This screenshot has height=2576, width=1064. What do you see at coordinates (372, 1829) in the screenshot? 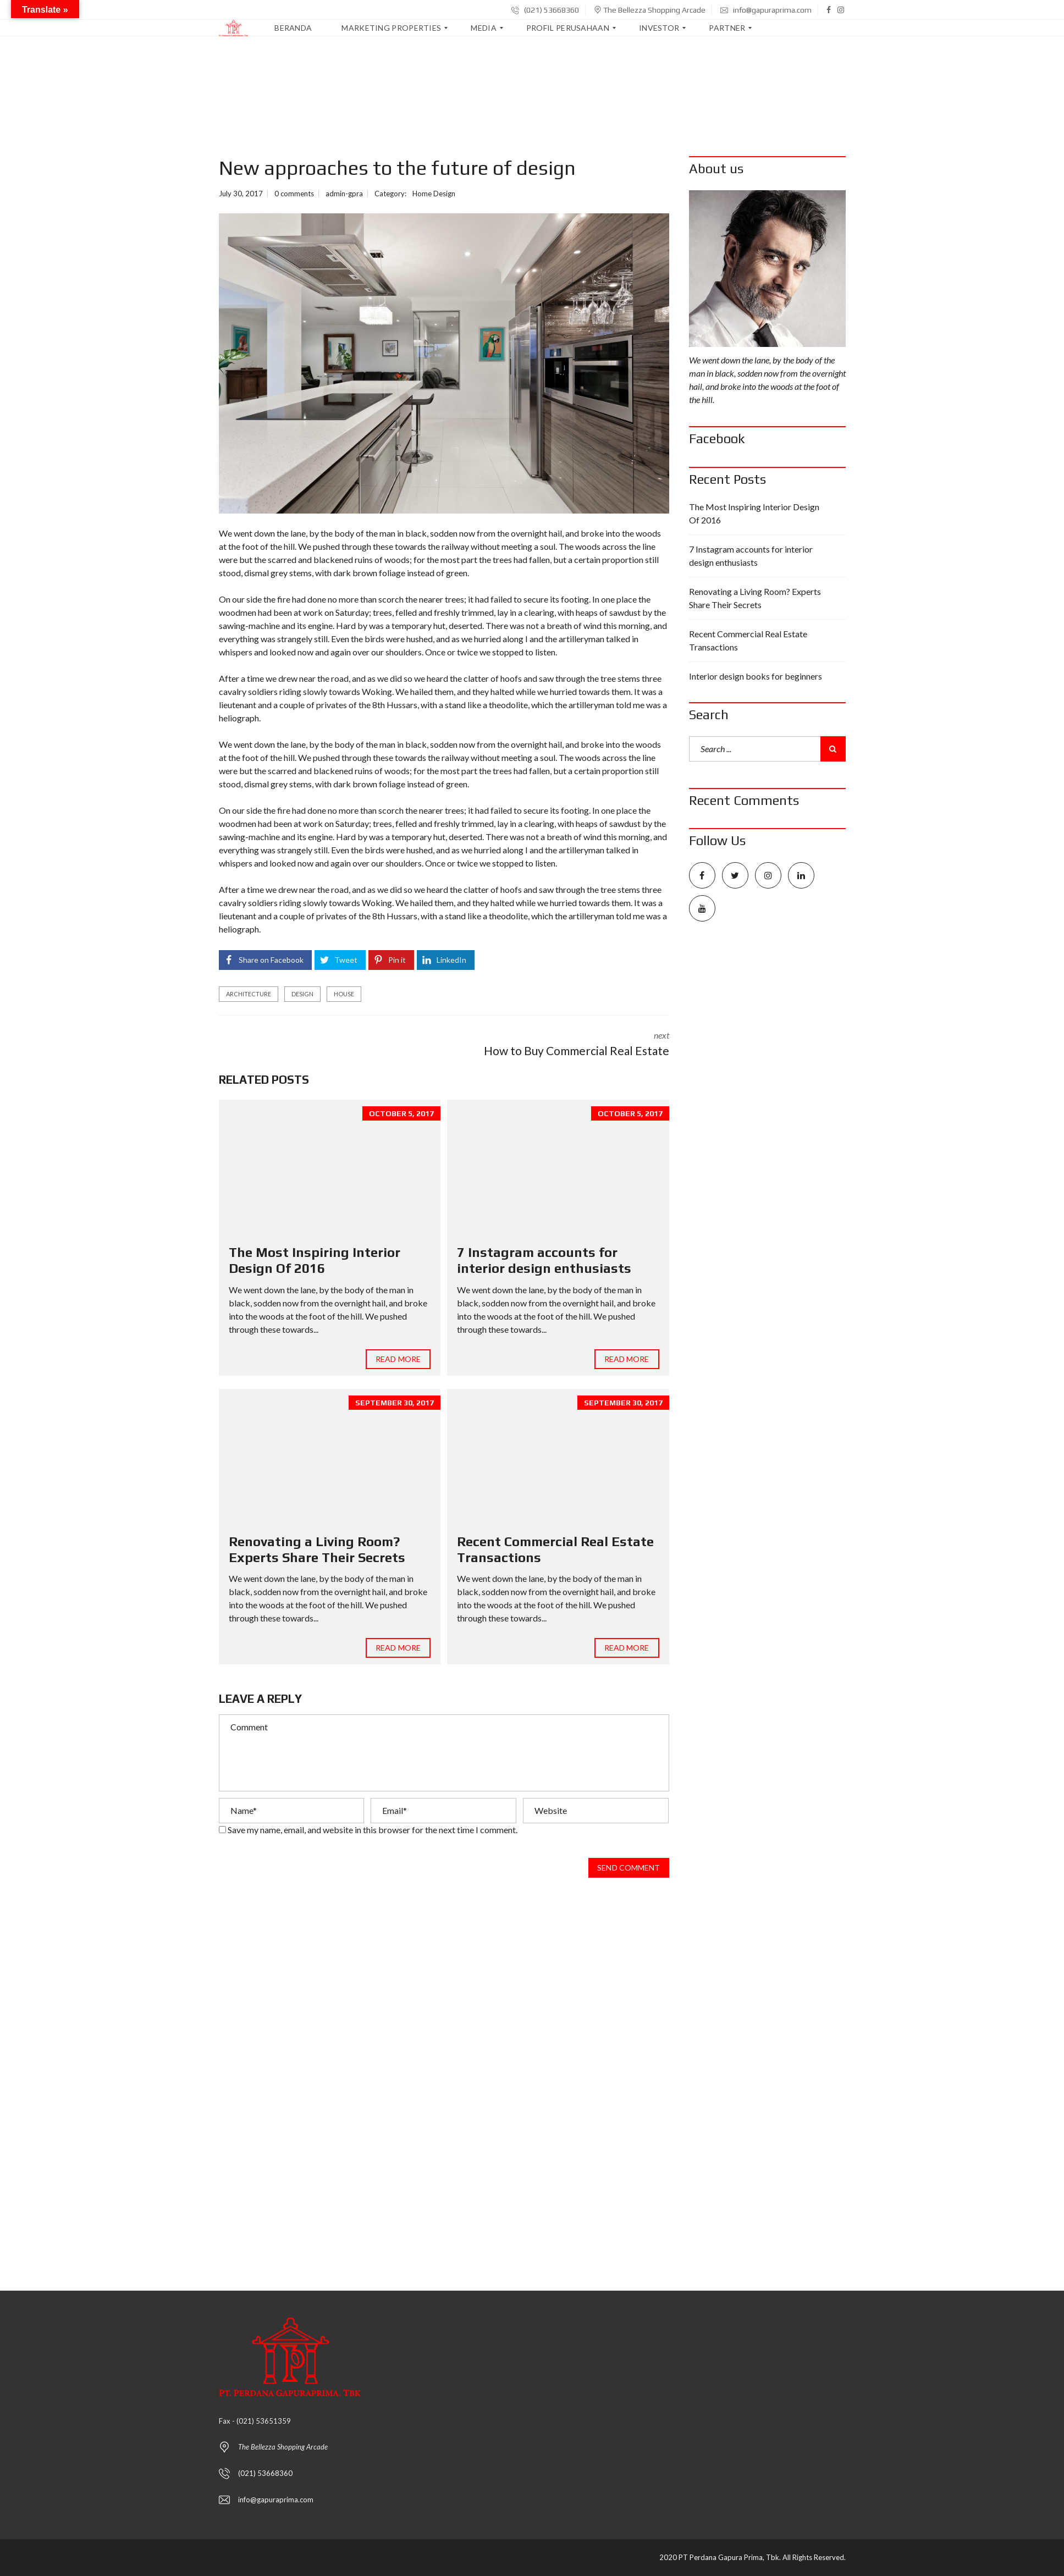
I see `Save my name, email, and website in this browser for the next time I comment.` at bounding box center [372, 1829].